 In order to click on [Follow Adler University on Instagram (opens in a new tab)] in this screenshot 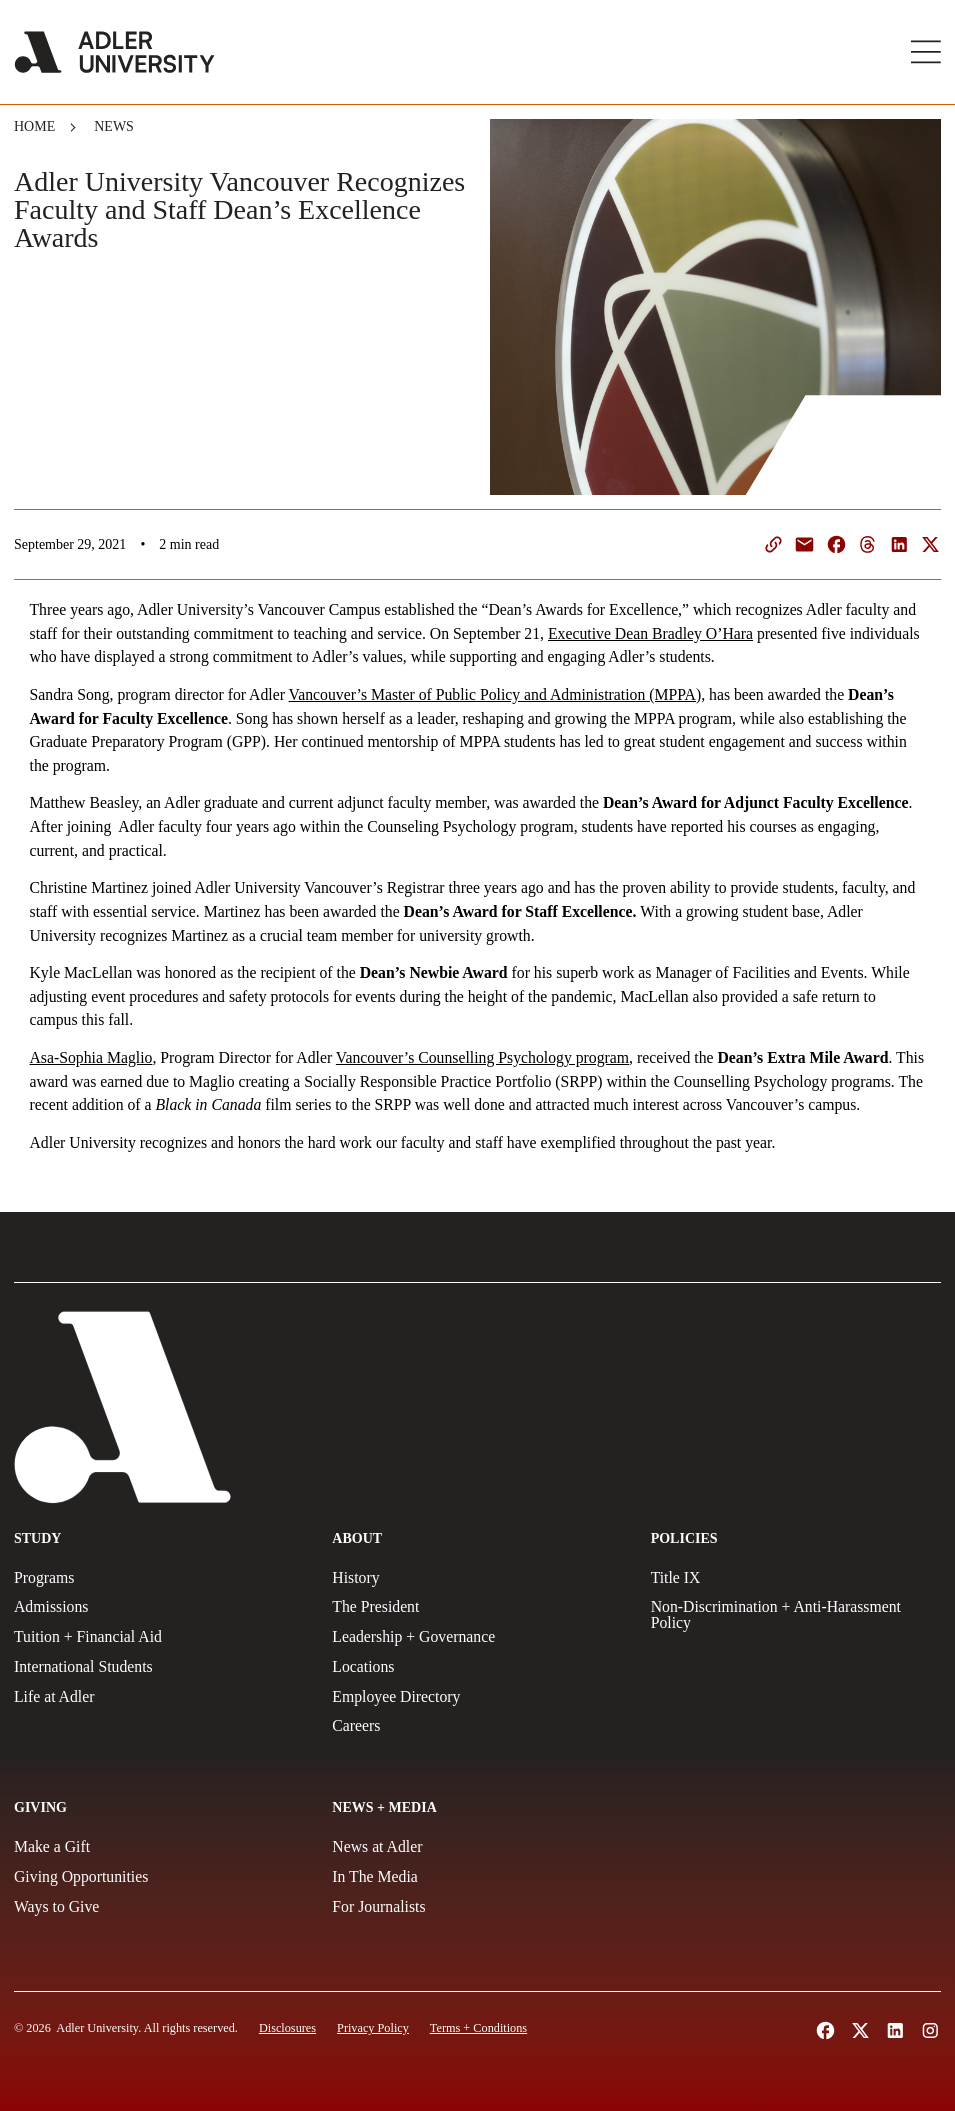, I will do `click(930, 2030)`.